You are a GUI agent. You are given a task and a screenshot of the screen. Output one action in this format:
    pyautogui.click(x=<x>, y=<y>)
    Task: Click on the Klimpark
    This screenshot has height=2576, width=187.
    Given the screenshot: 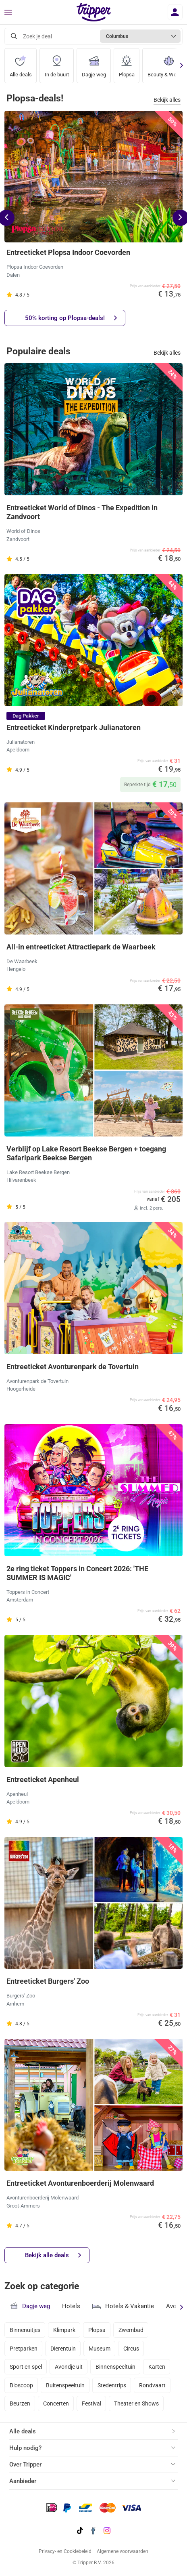 What is the action you would take?
    pyautogui.click(x=64, y=2330)
    